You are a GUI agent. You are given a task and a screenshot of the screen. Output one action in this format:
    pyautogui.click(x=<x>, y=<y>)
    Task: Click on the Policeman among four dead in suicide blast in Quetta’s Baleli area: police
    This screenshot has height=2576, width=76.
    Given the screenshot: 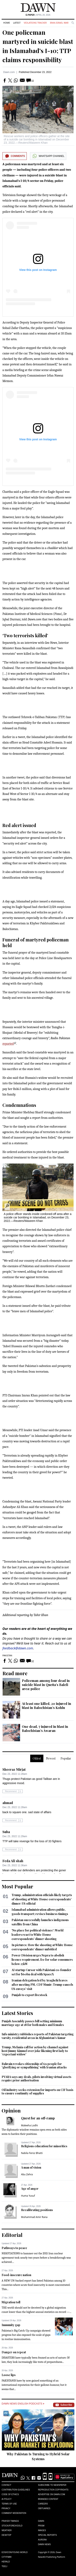 What is the action you would take?
    pyautogui.click(x=46, y=1684)
    